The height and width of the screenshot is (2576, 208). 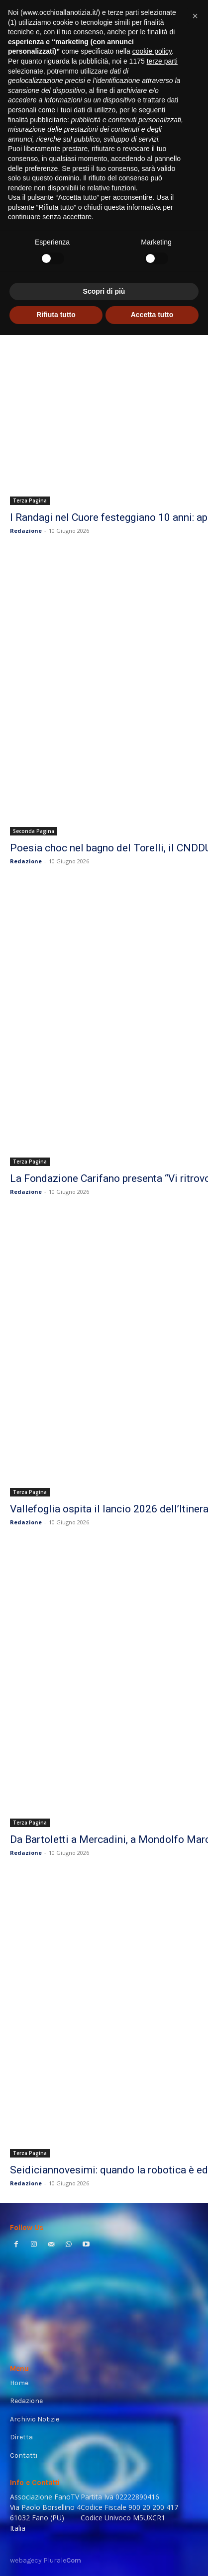 I want to click on [button], so click(x=195, y=16).